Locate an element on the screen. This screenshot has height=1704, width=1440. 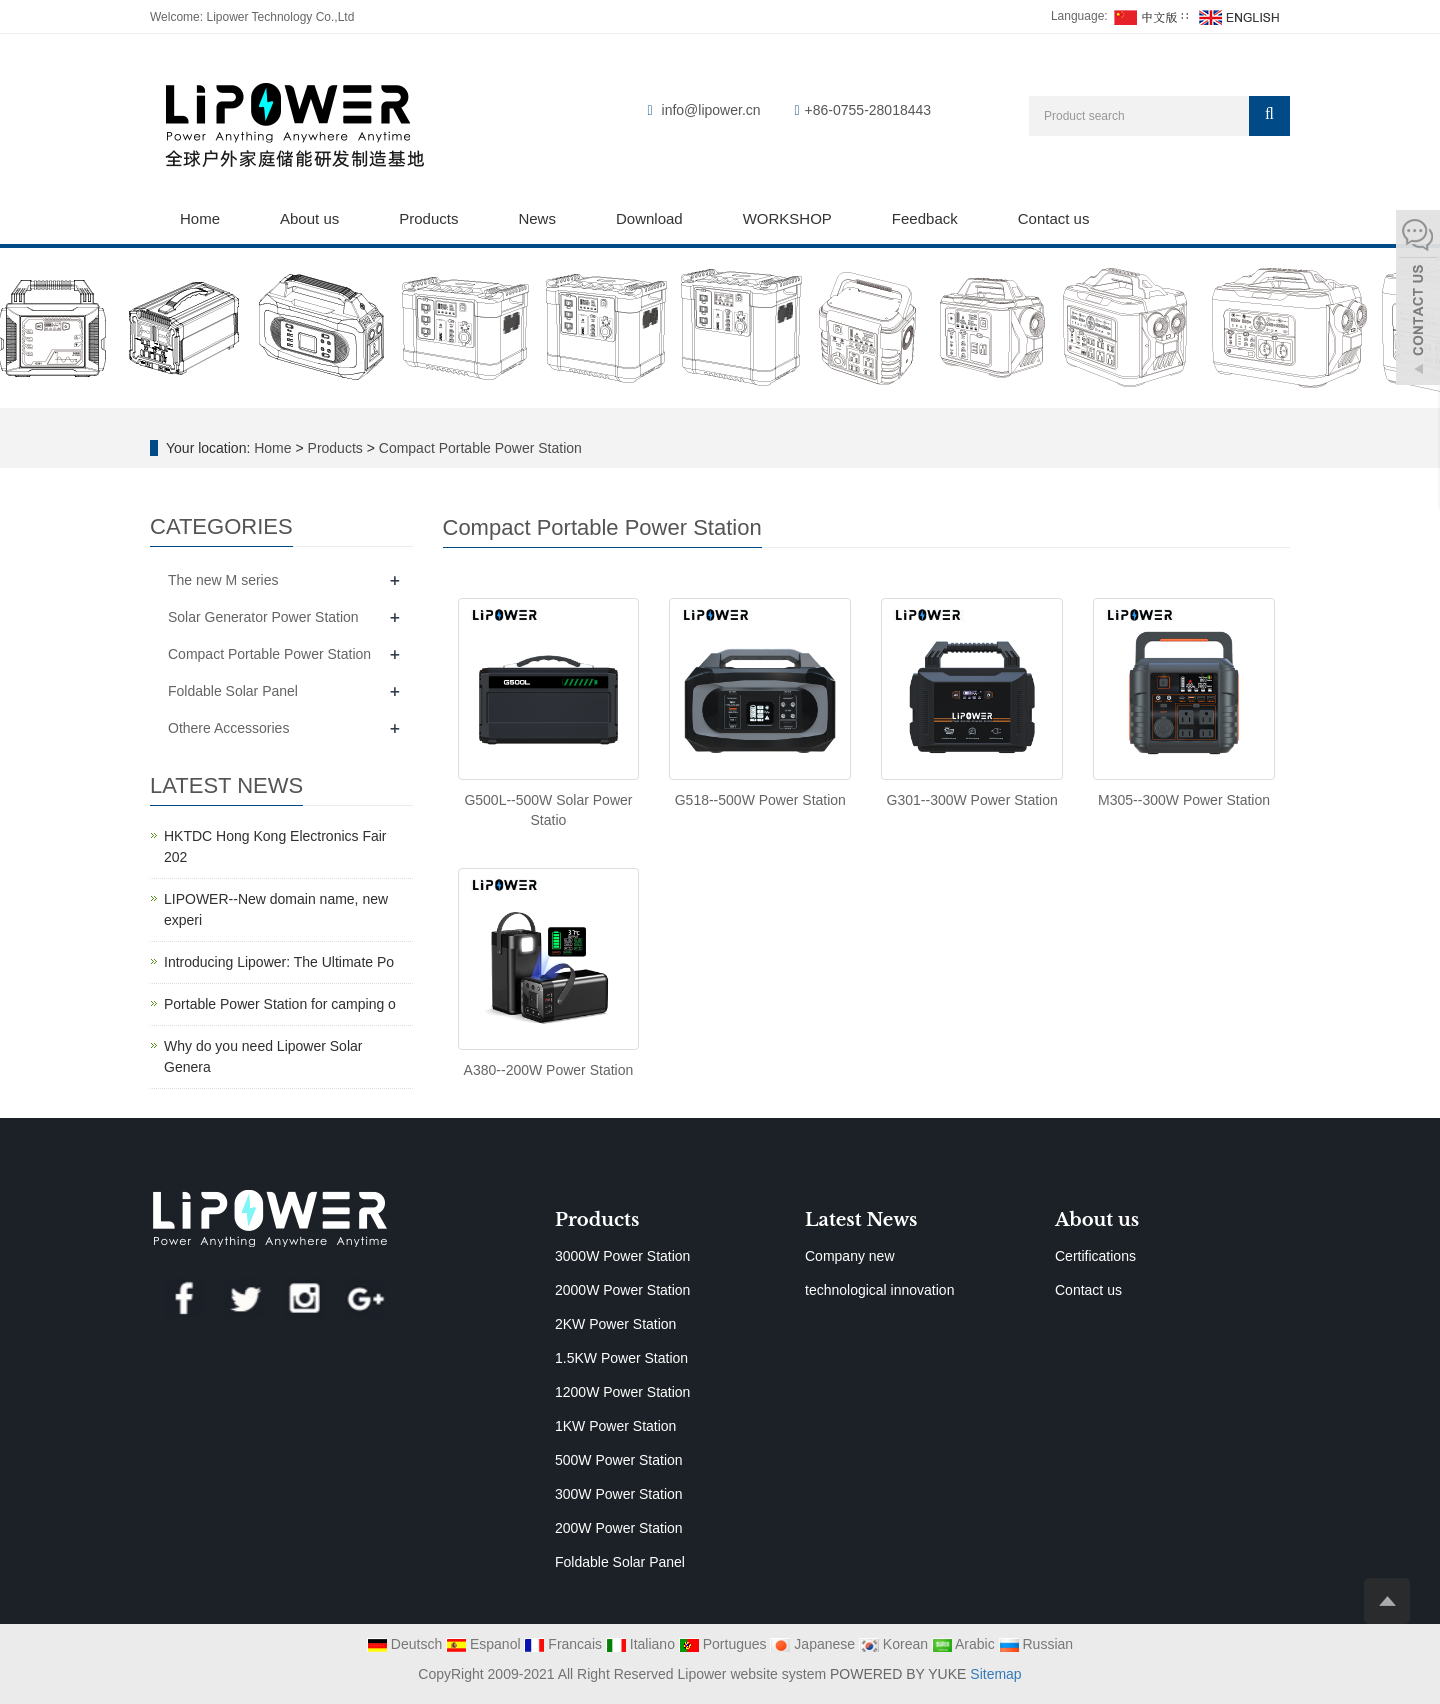
A380--200W Power Station is located at coordinates (549, 1070).